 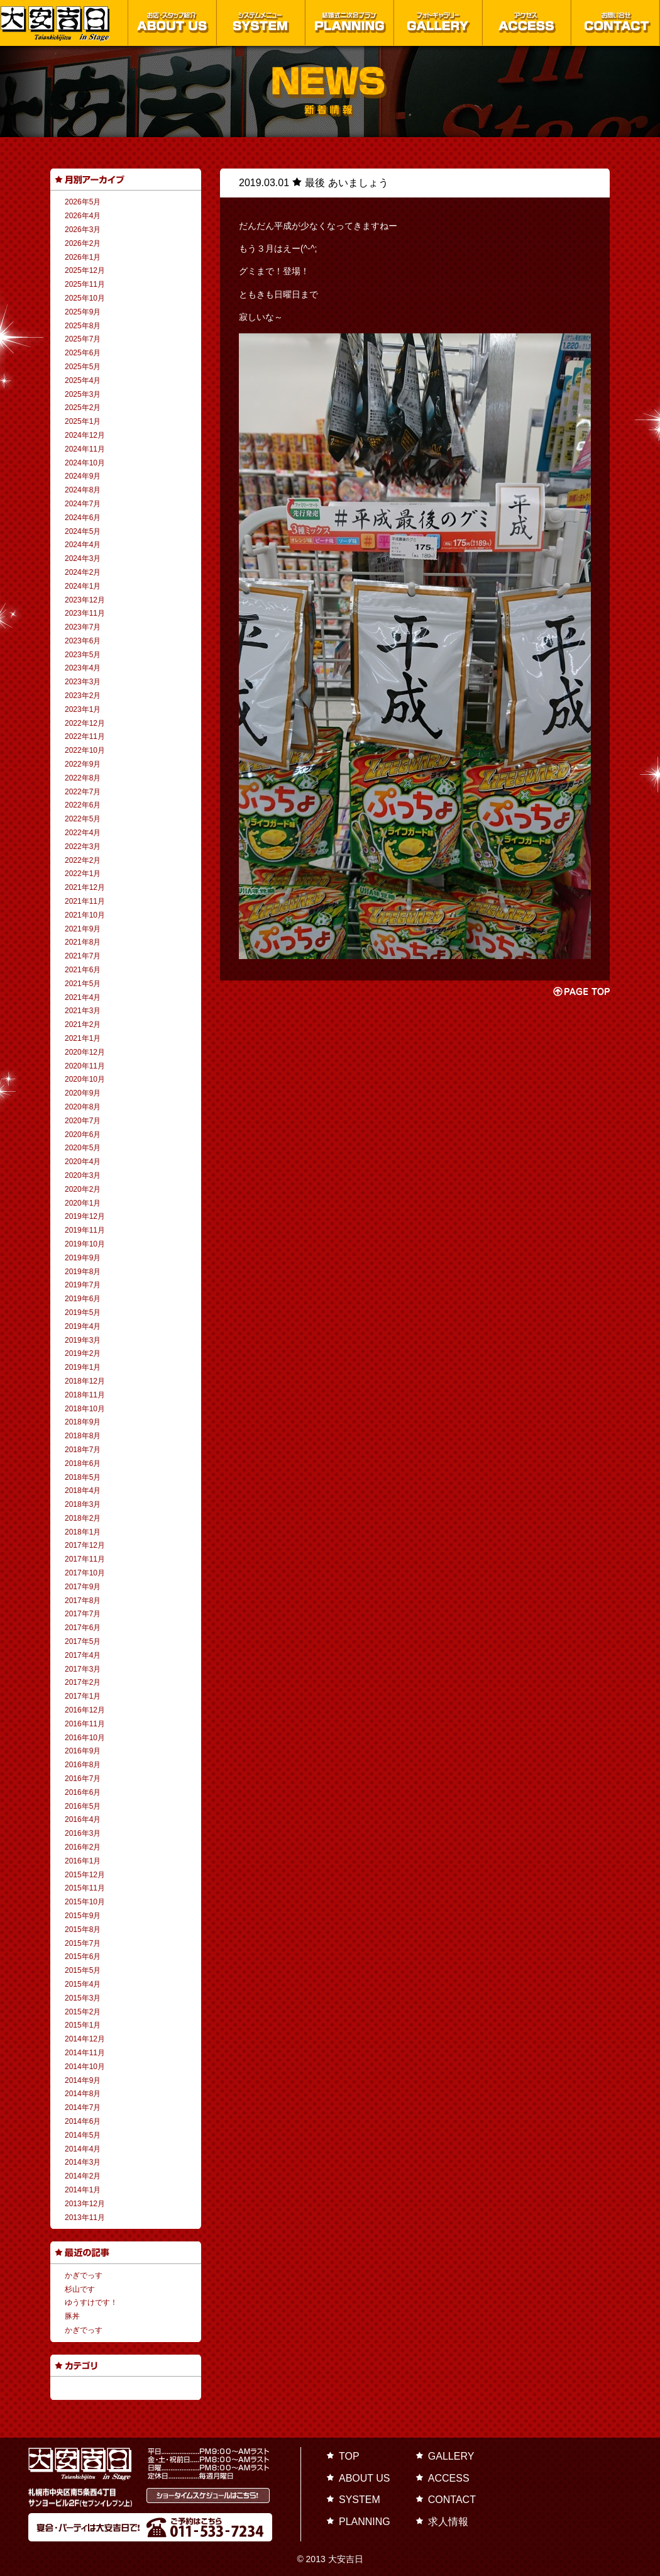 What do you see at coordinates (83, 1586) in the screenshot?
I see `2017年9月` at bounding box center [83, 1586].